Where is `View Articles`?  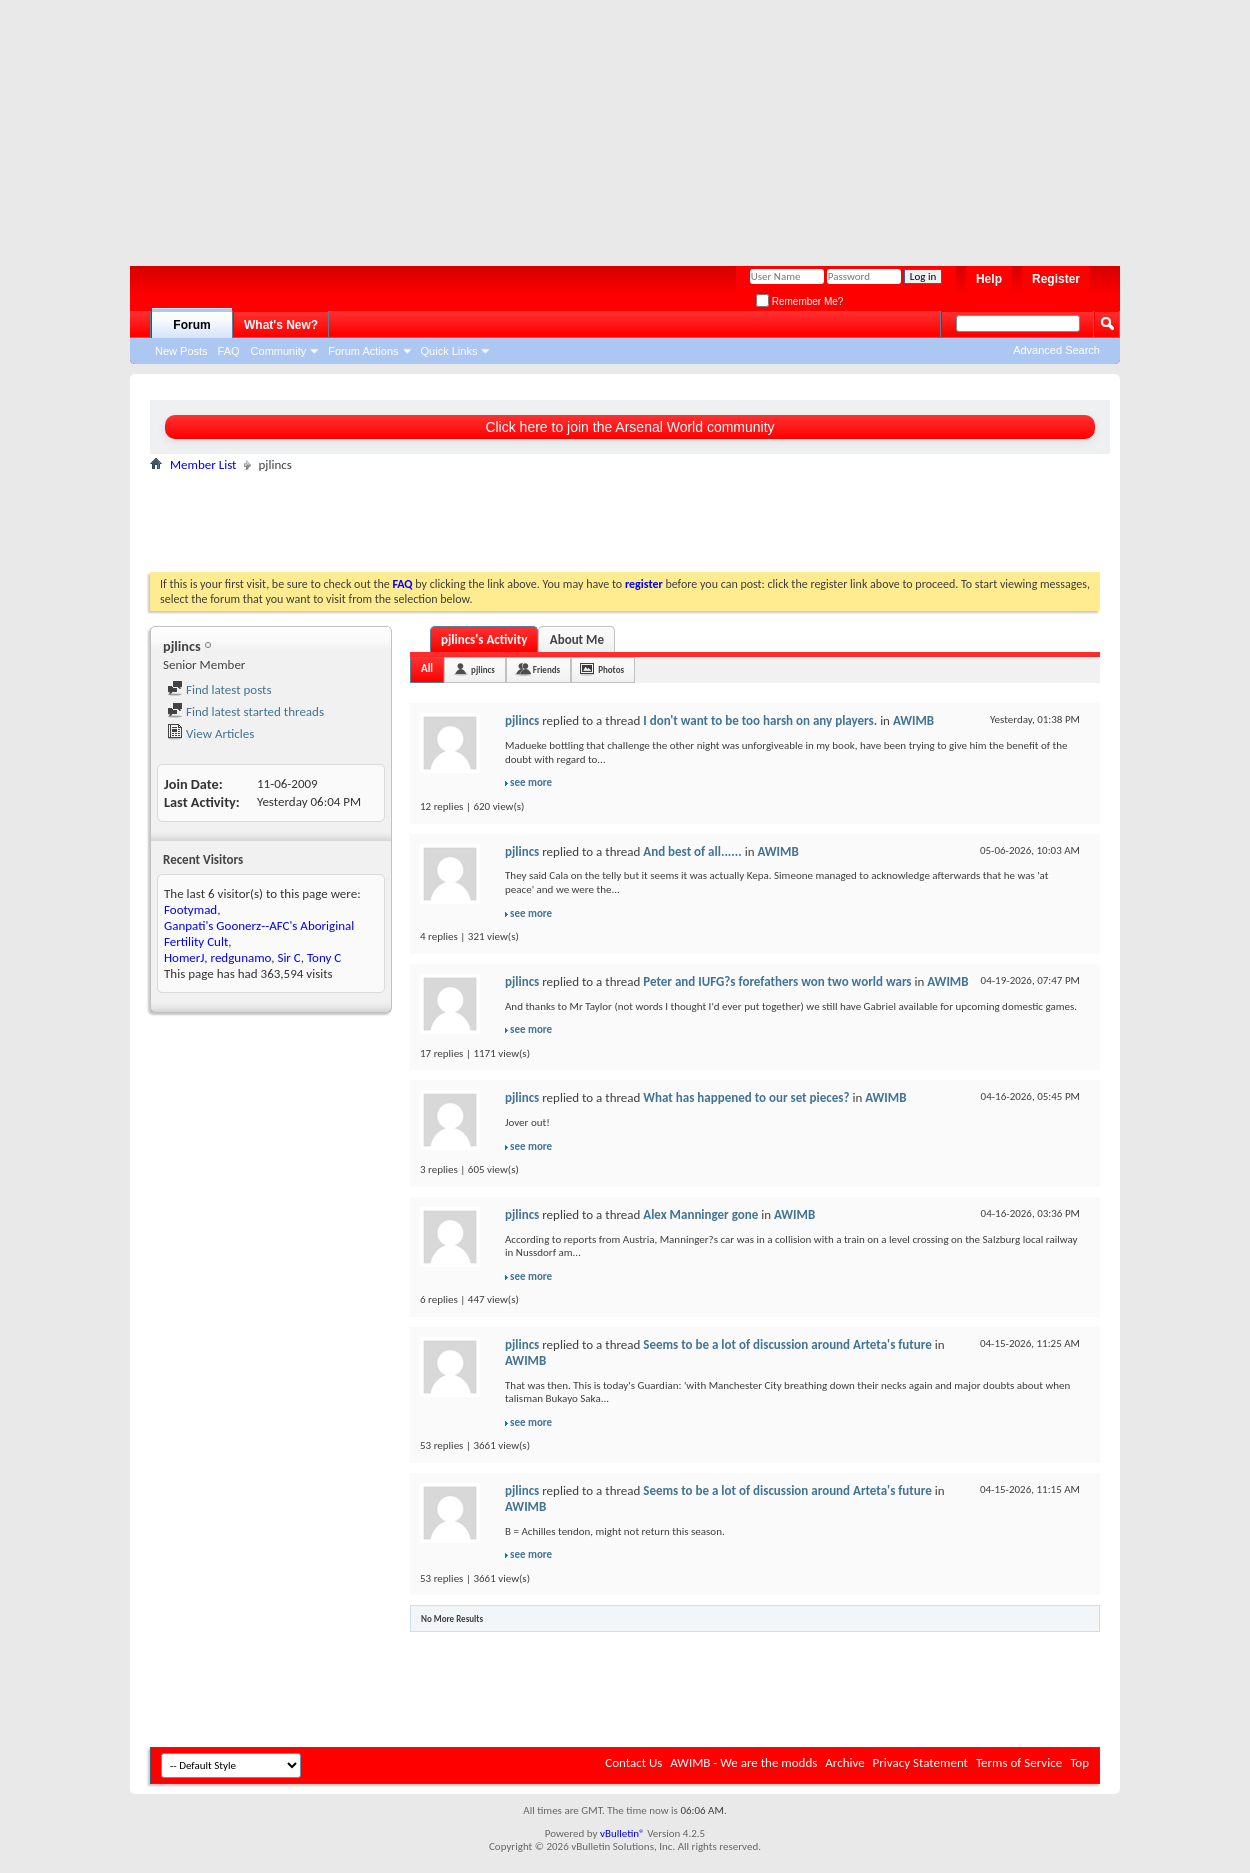
View Articles is located at coordinates (210, 733).